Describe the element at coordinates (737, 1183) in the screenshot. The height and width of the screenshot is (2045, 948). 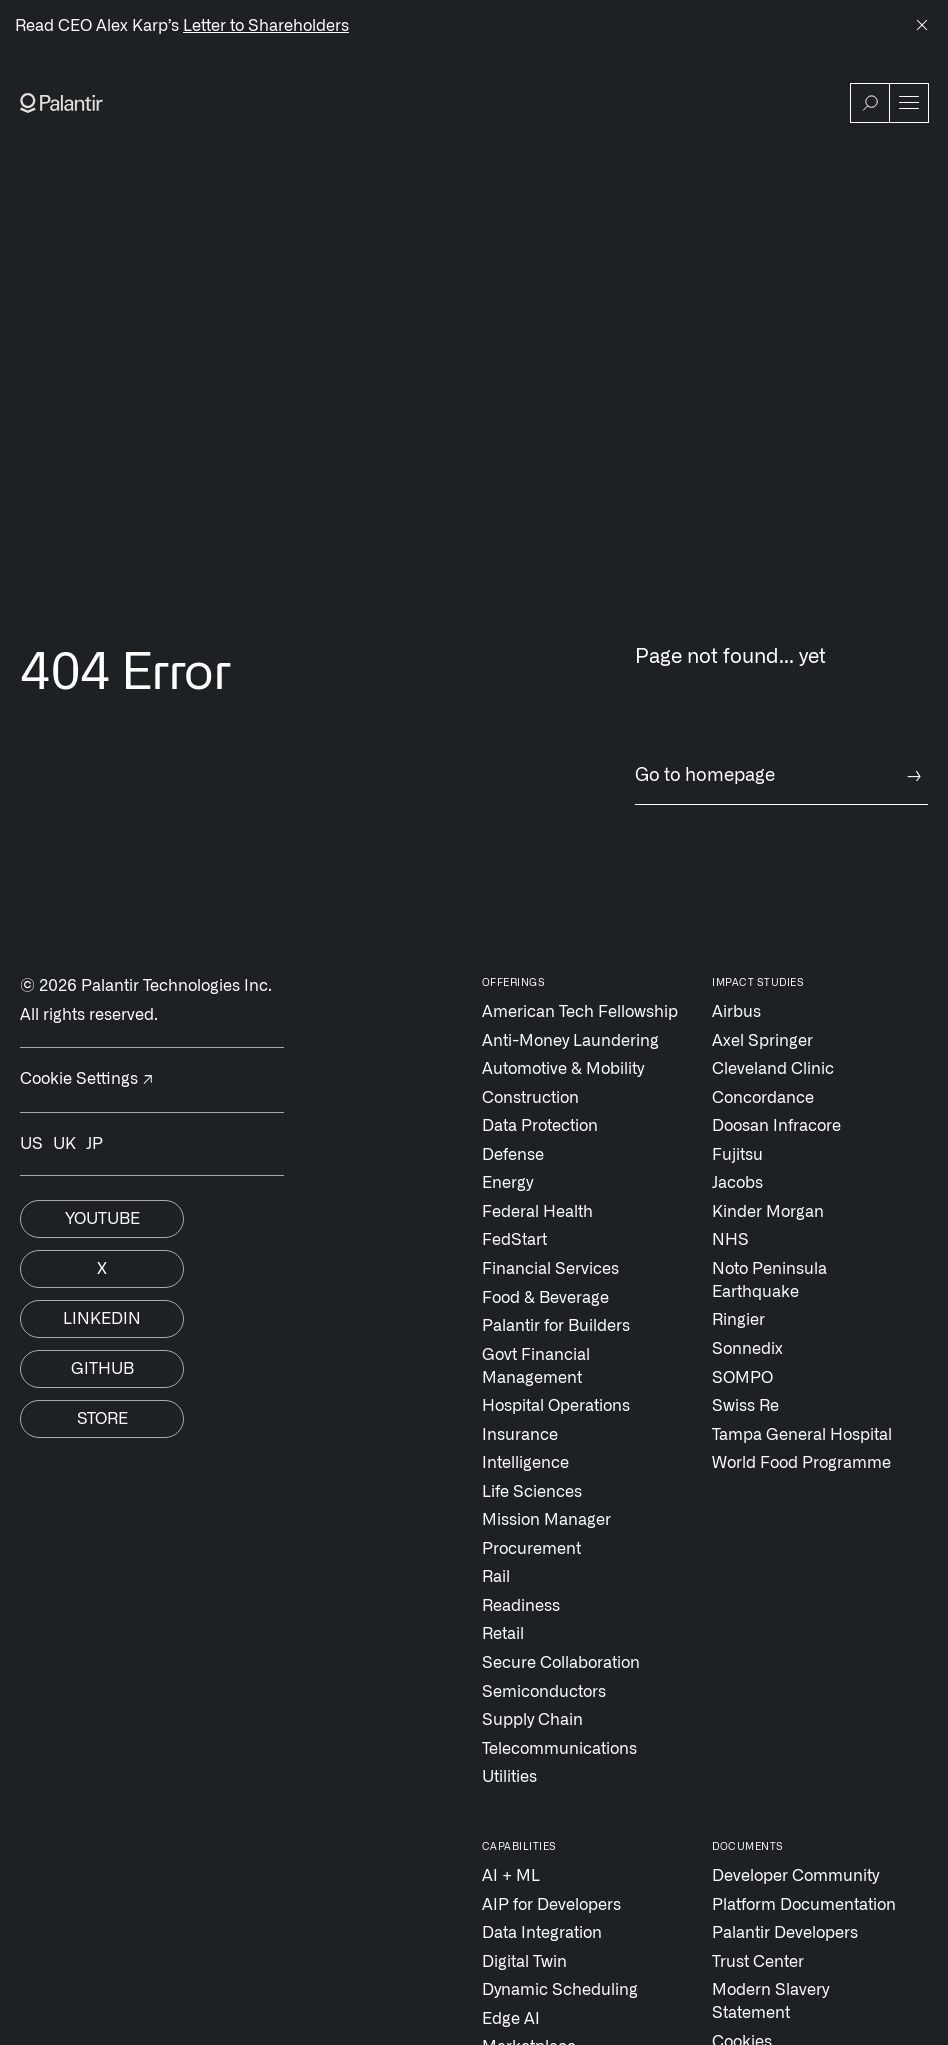
I see `Jacobs` at that location.